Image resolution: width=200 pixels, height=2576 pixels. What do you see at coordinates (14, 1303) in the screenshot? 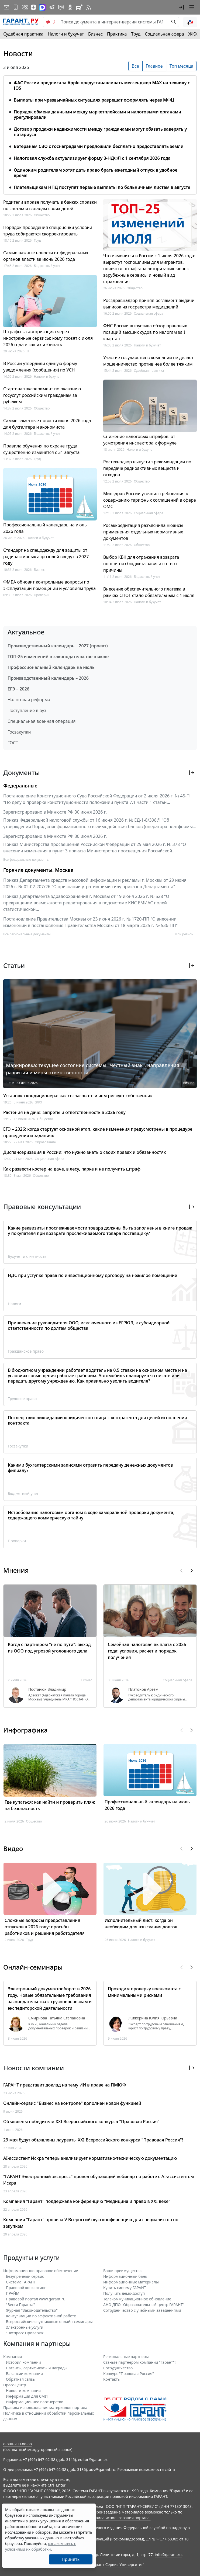
I see `Налоги` at bounding box center [14, 1303].